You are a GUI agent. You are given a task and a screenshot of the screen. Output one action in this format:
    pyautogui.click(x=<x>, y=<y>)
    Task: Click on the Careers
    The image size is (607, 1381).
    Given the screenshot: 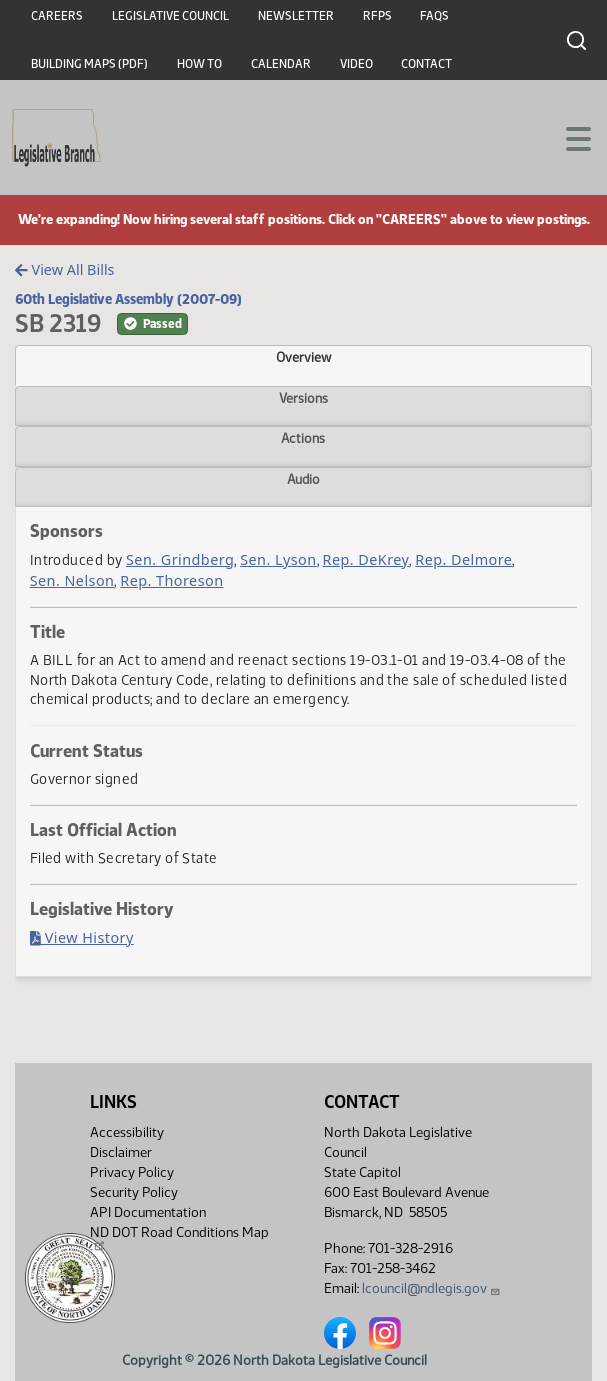 What is the action you would take?
    pyautogui.click(x=57, y=16)
    